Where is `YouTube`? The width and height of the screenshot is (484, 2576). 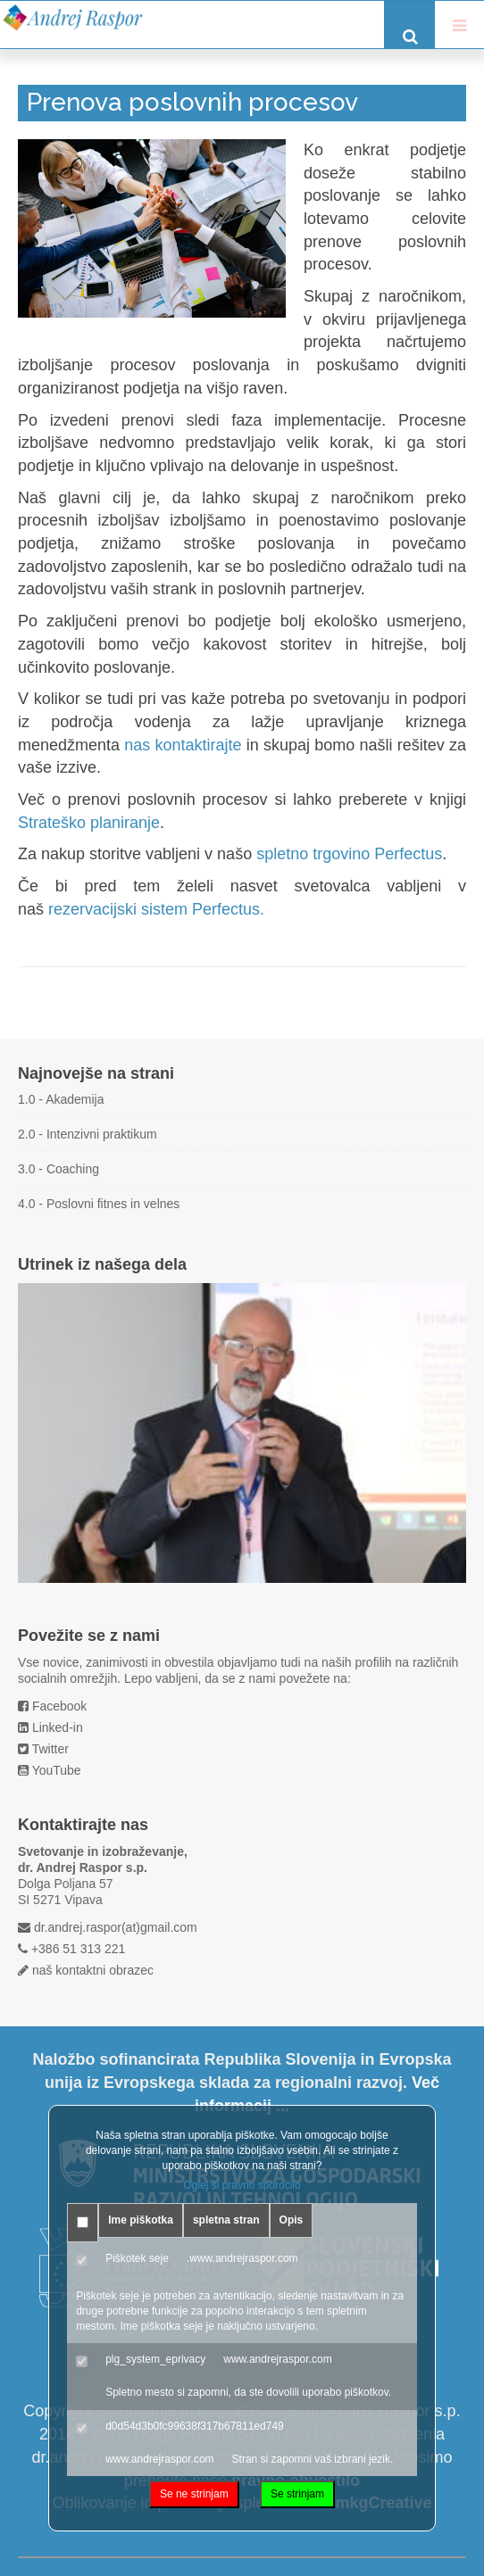 YouTube is located at coordinates (56, 1770).